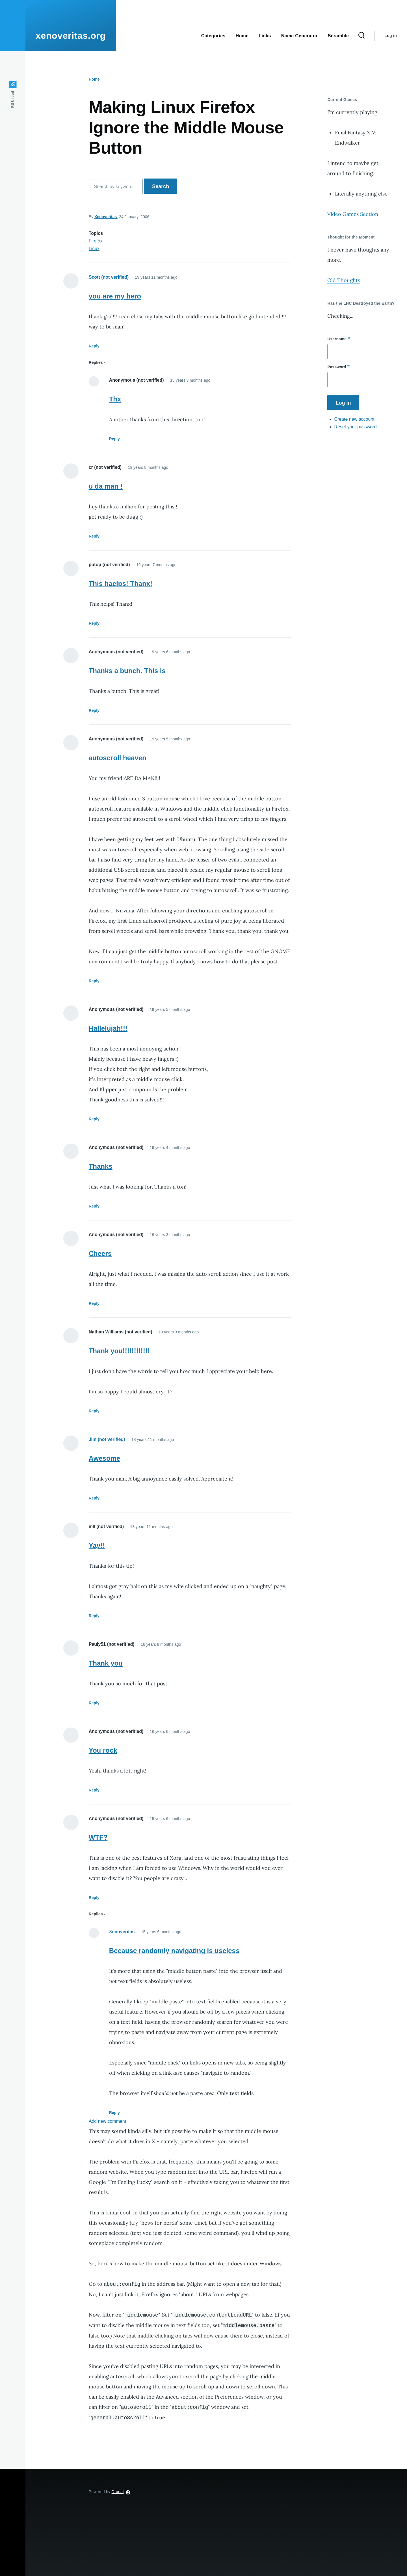 The image size is (407, 2576). Describe the element at coordinates (107, 2121) in the screenshot. I see `Add new comment` at that location.